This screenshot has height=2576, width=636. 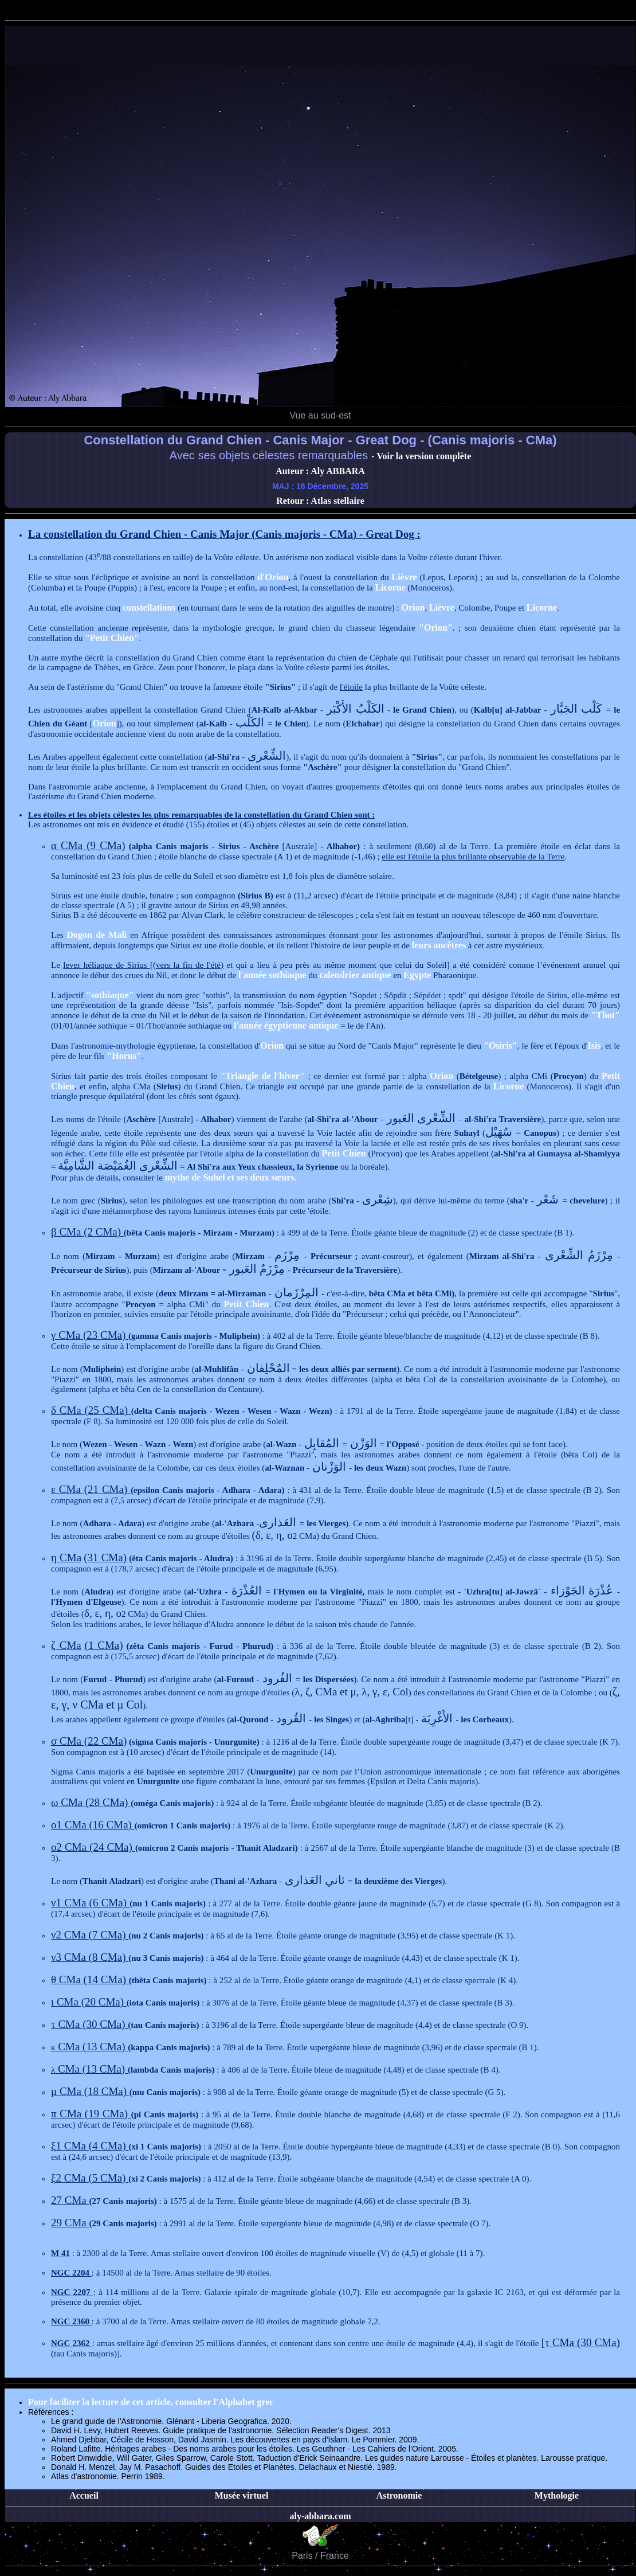 I want to click on Égypte, so click(x=417, y=975).